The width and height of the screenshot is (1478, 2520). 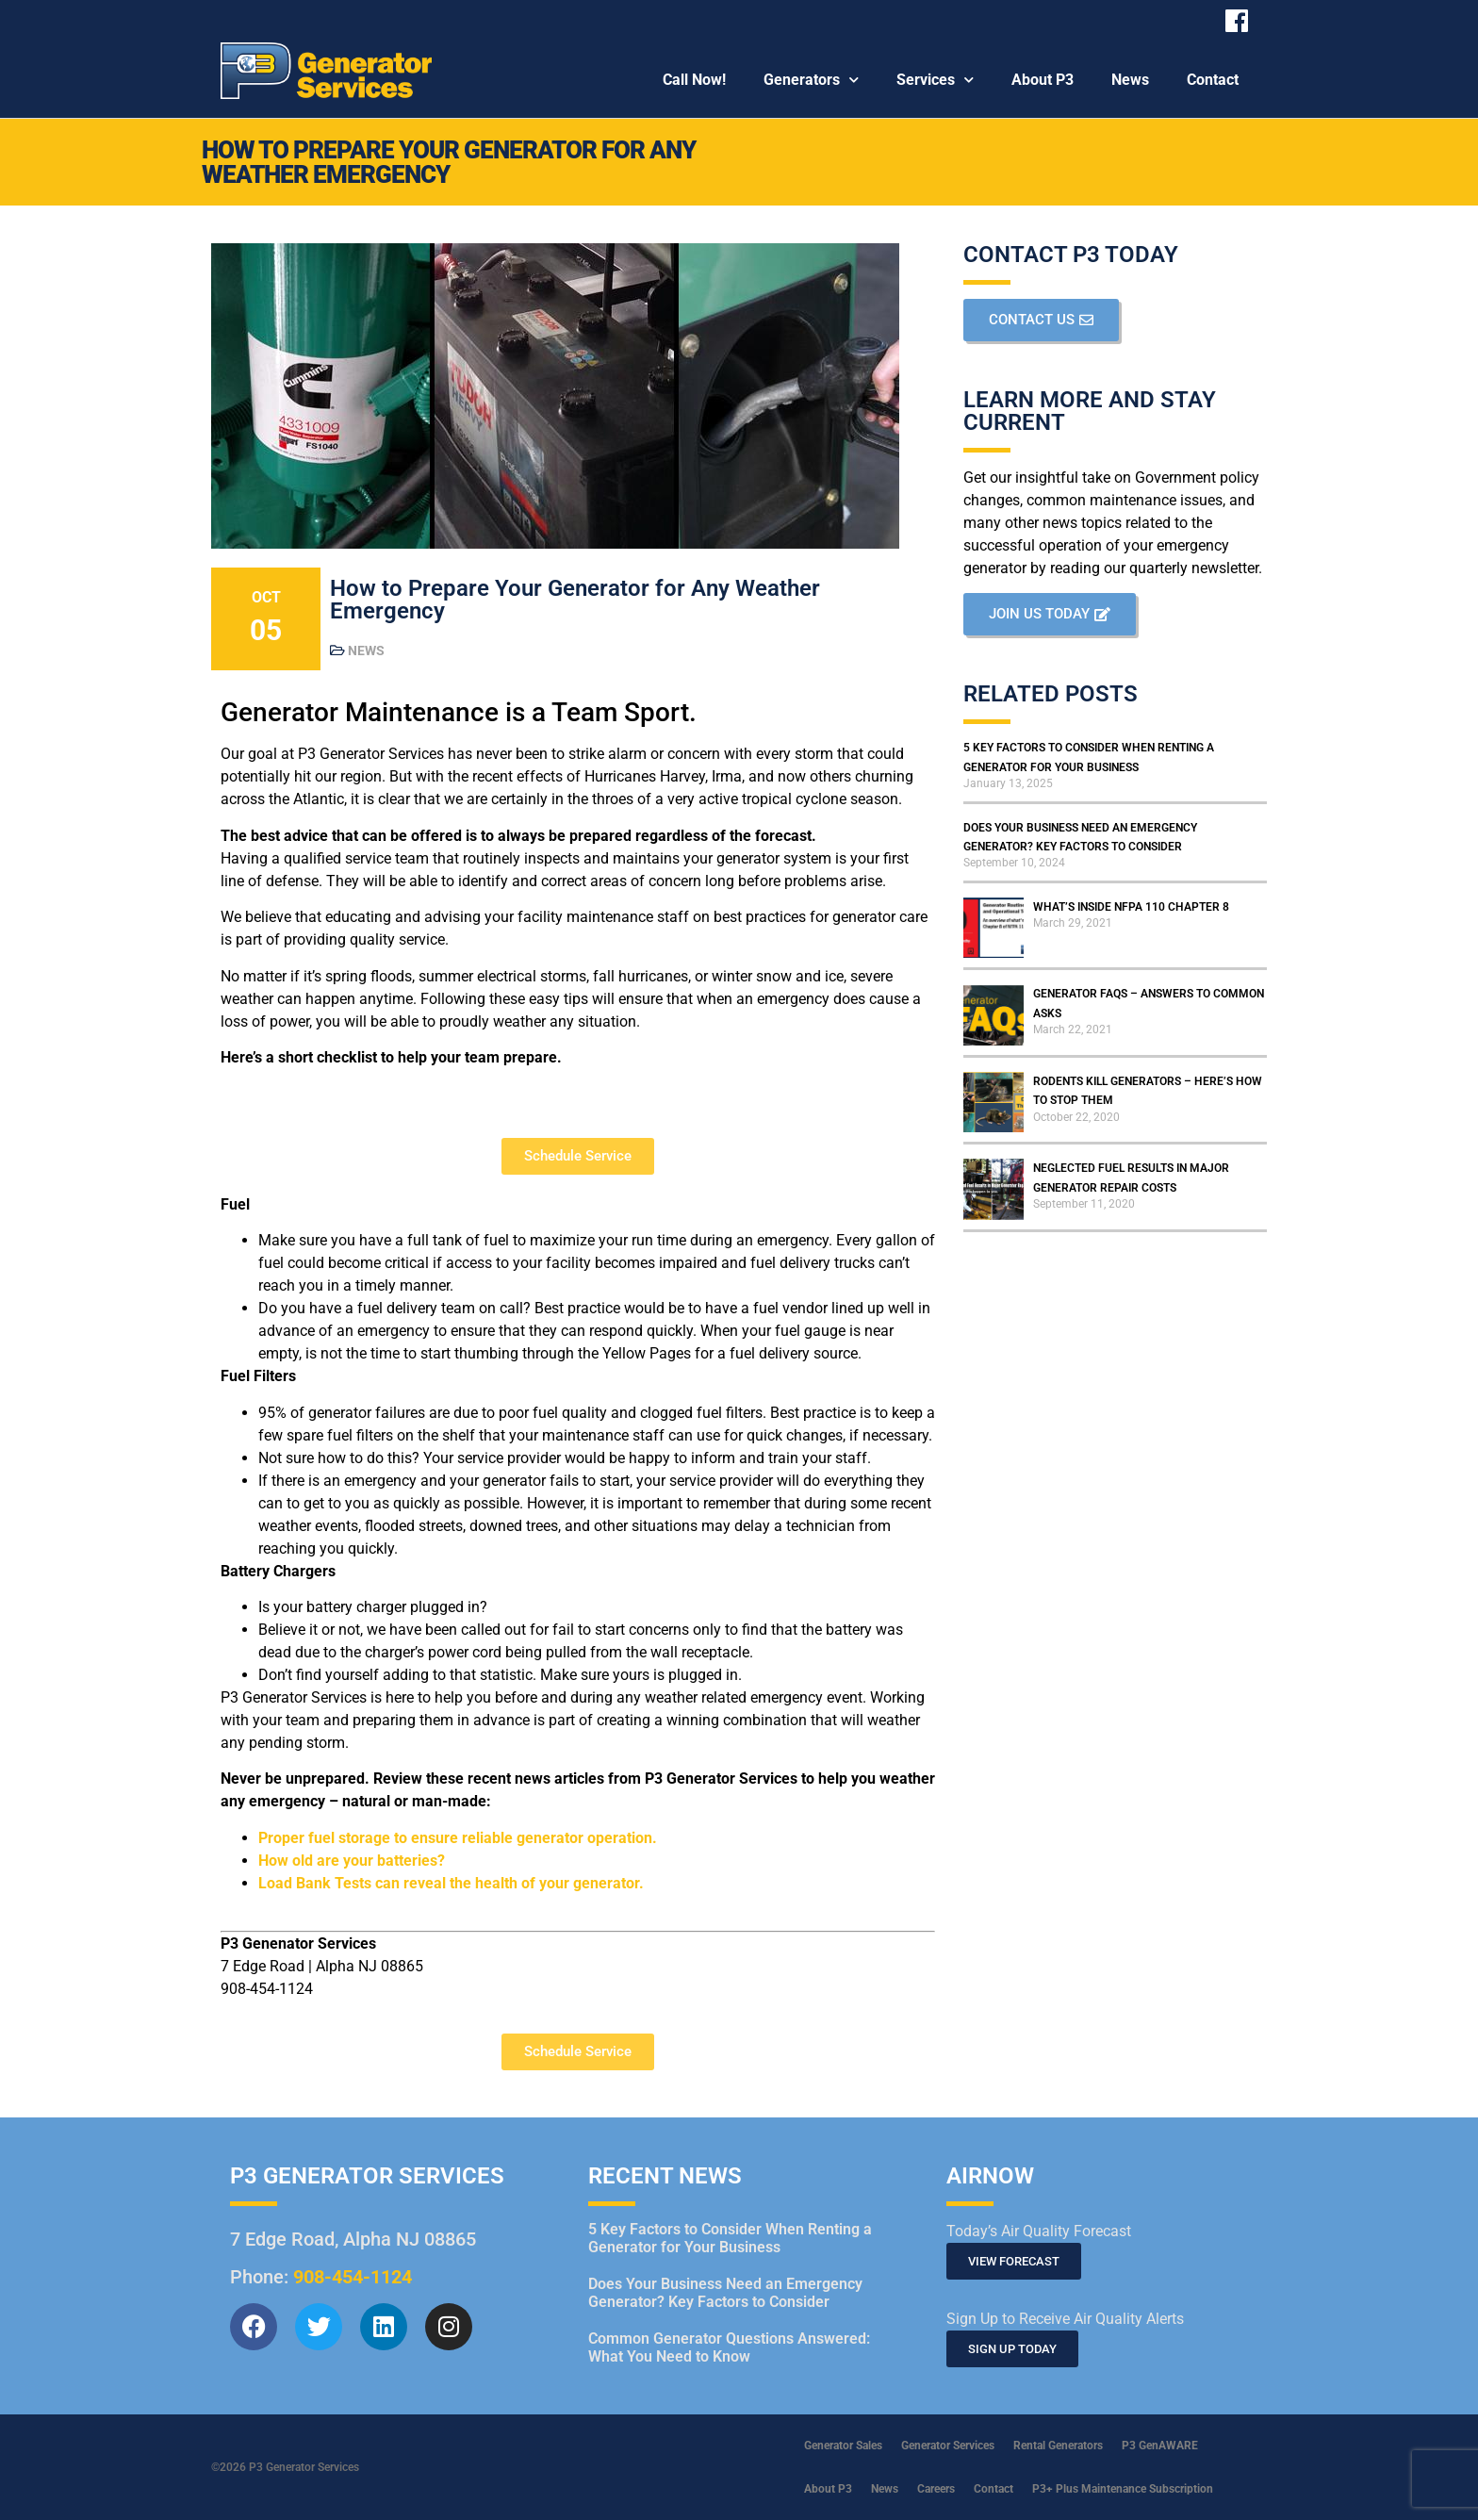 I want to click on Call Now!, so click(x=694, y=80).